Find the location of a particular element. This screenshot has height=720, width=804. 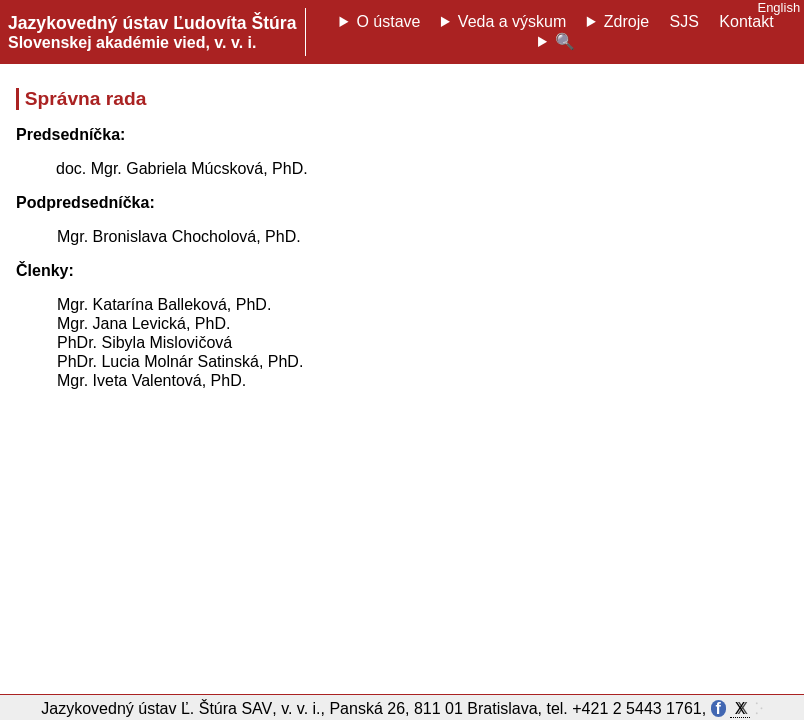

+421 2 5443 1761 is located at coordinates (636, 708).